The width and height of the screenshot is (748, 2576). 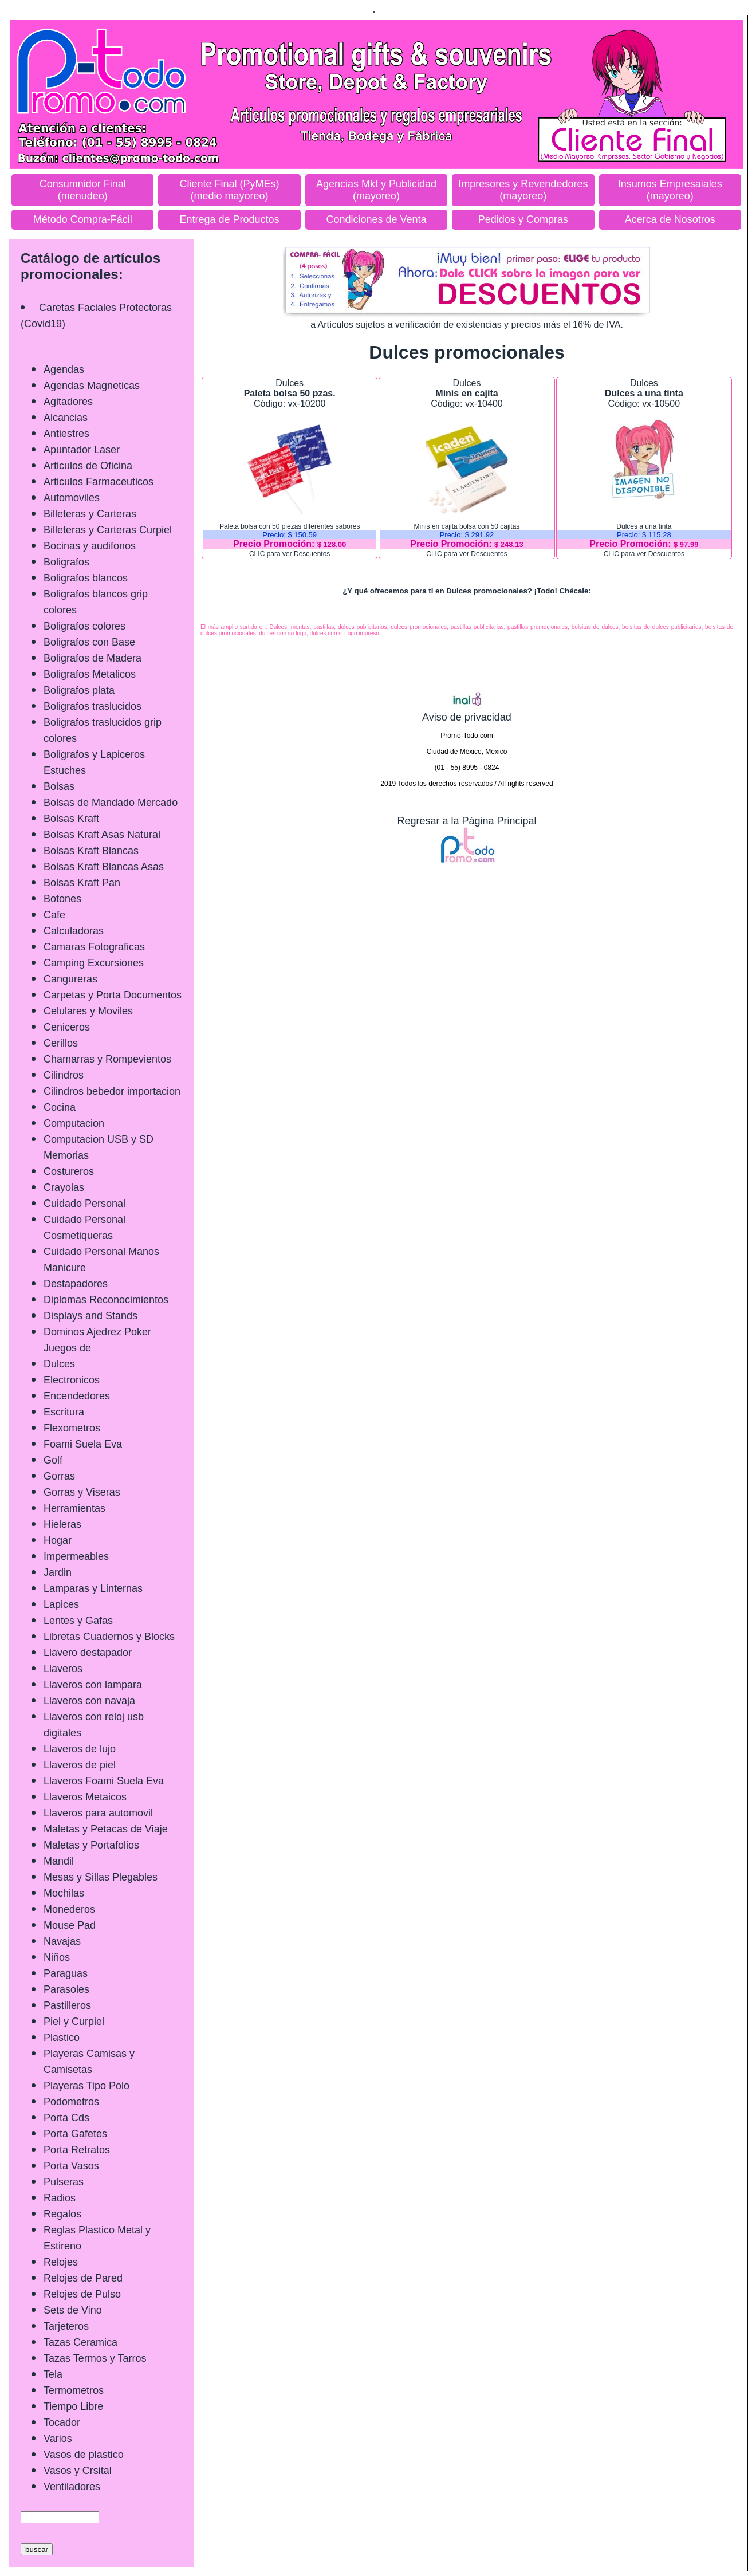 I want to click on Apuntador Laser, so click(x=82, y=449).